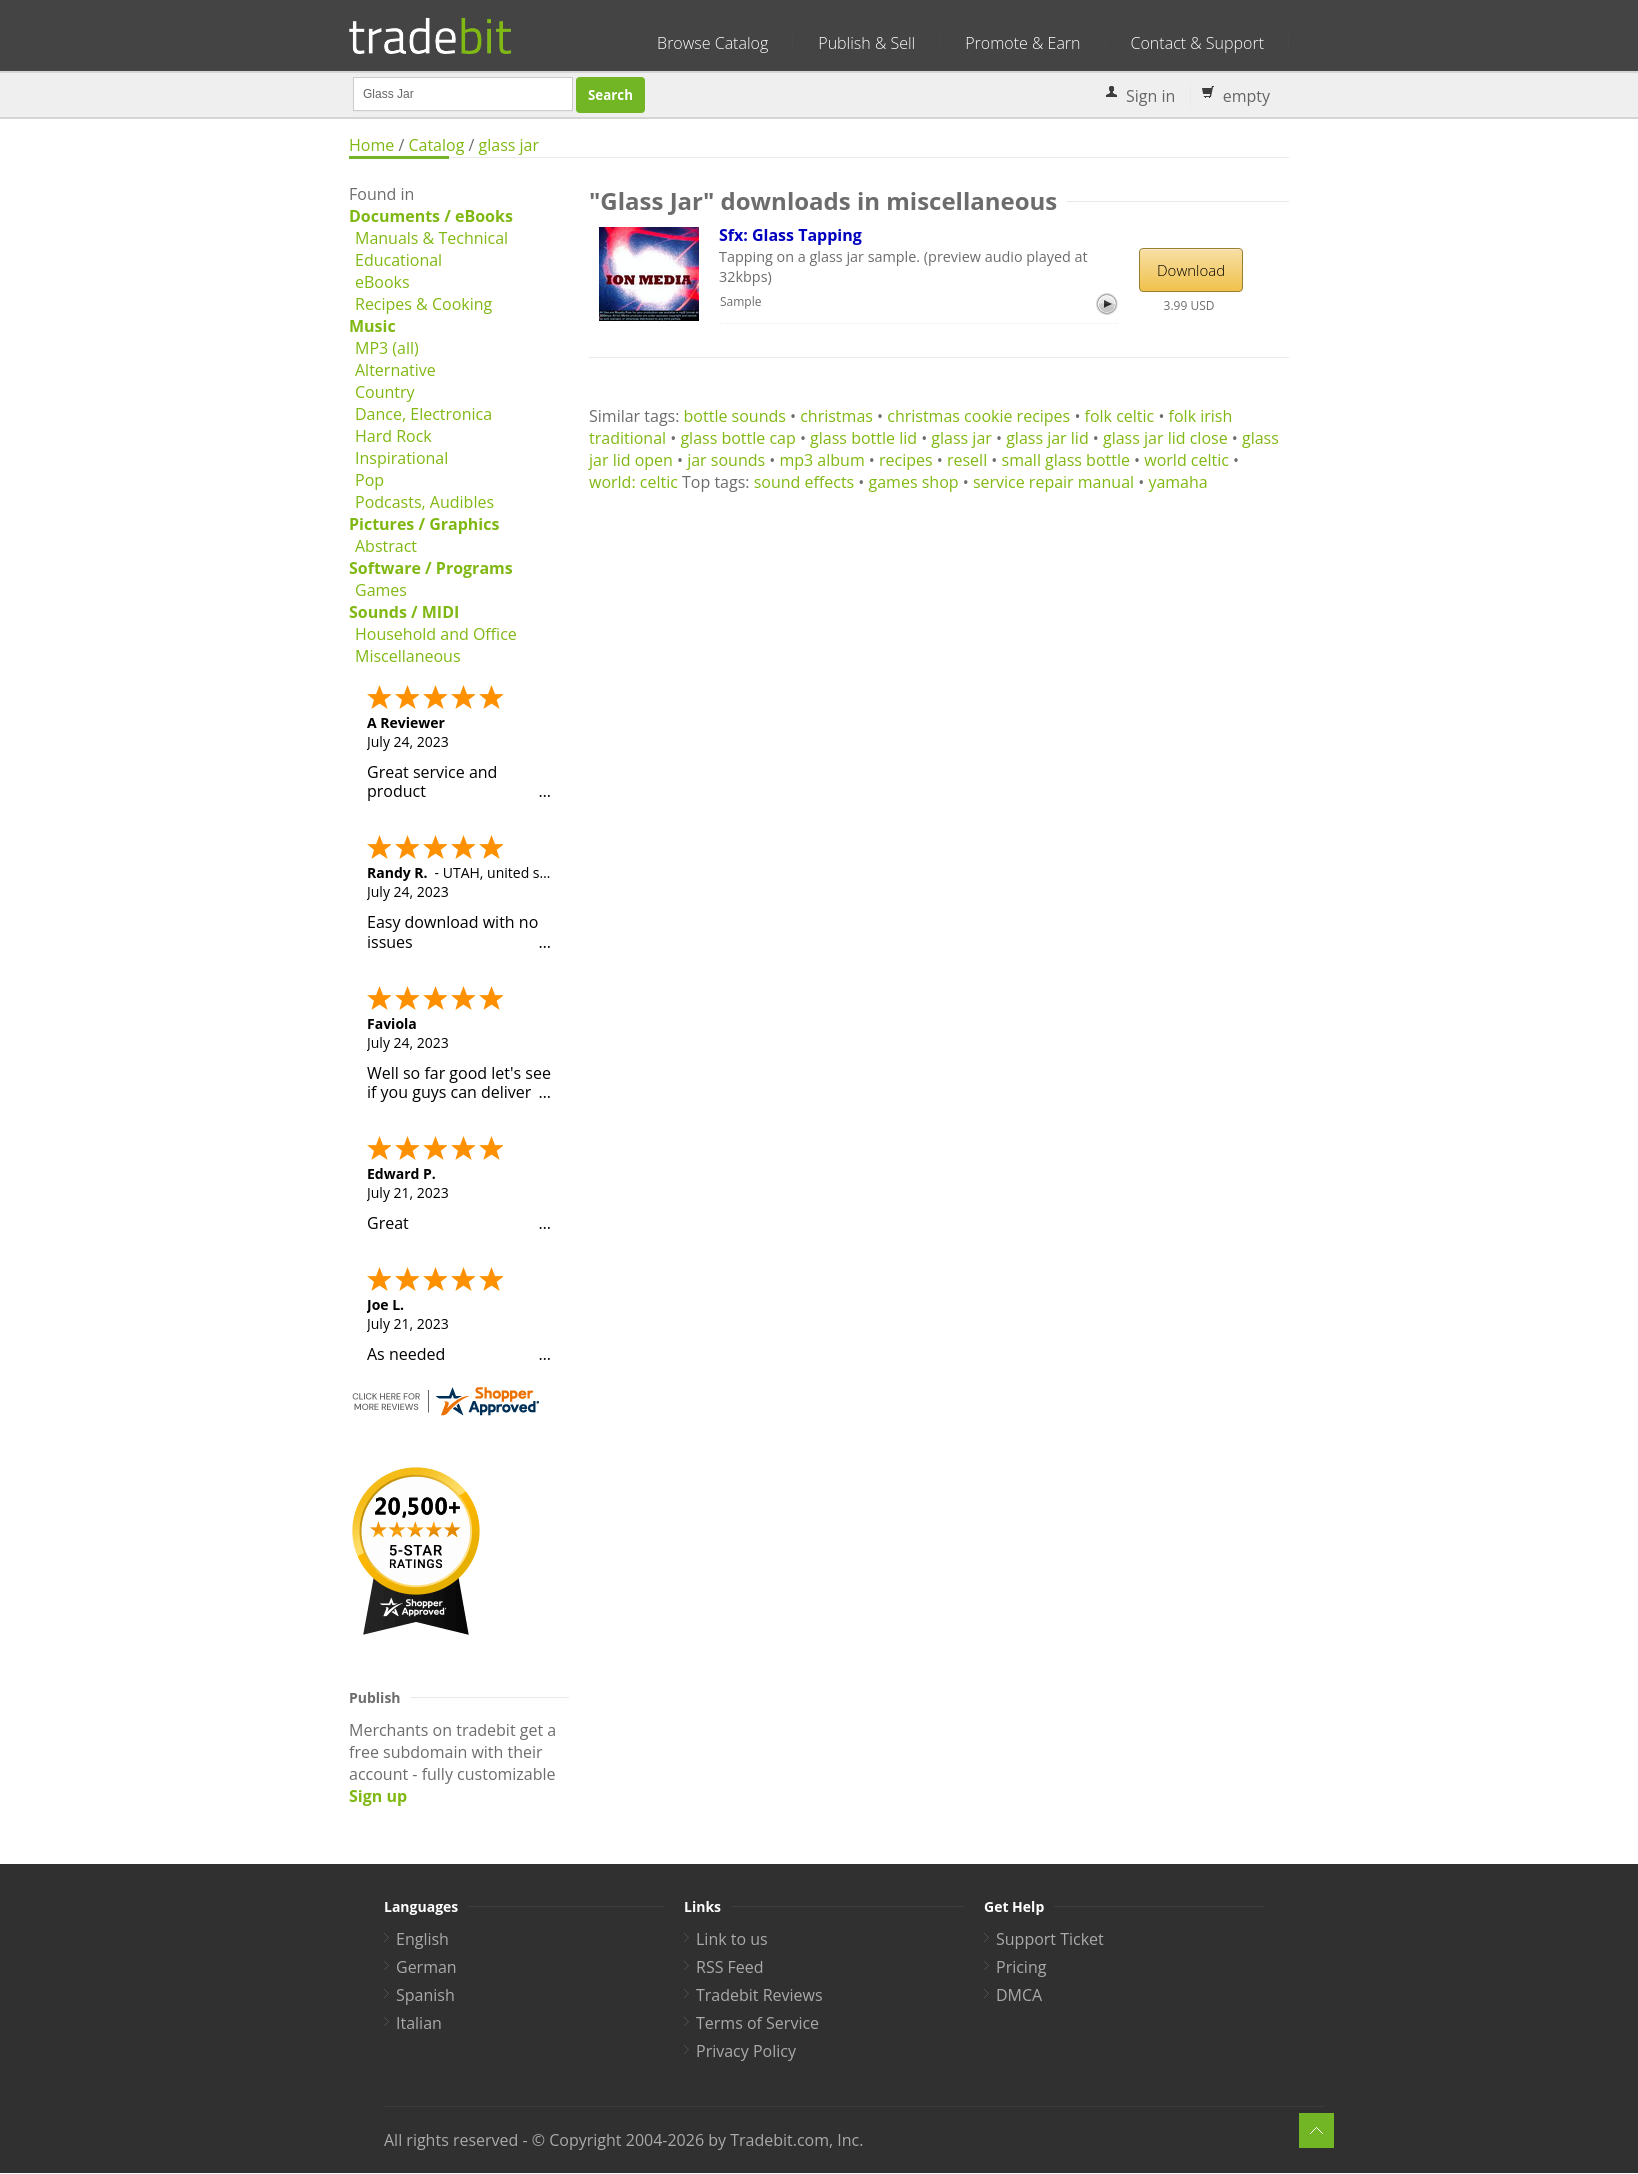 The width and height of the screenshot is (1638, 2174). What do you see at coordinates (385, 392) in the screenshot?
I see `Country` at bounding box center [385, 392].